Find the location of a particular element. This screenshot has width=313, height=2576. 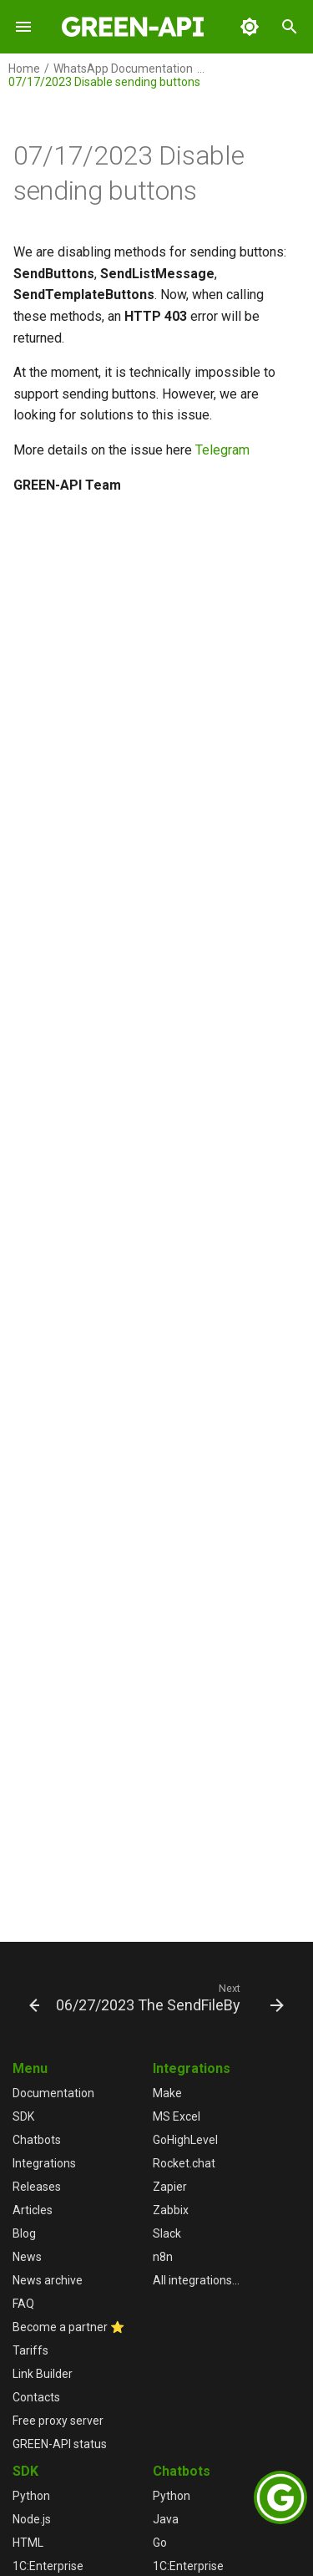

Blog is located at coordinates (24, 2233).